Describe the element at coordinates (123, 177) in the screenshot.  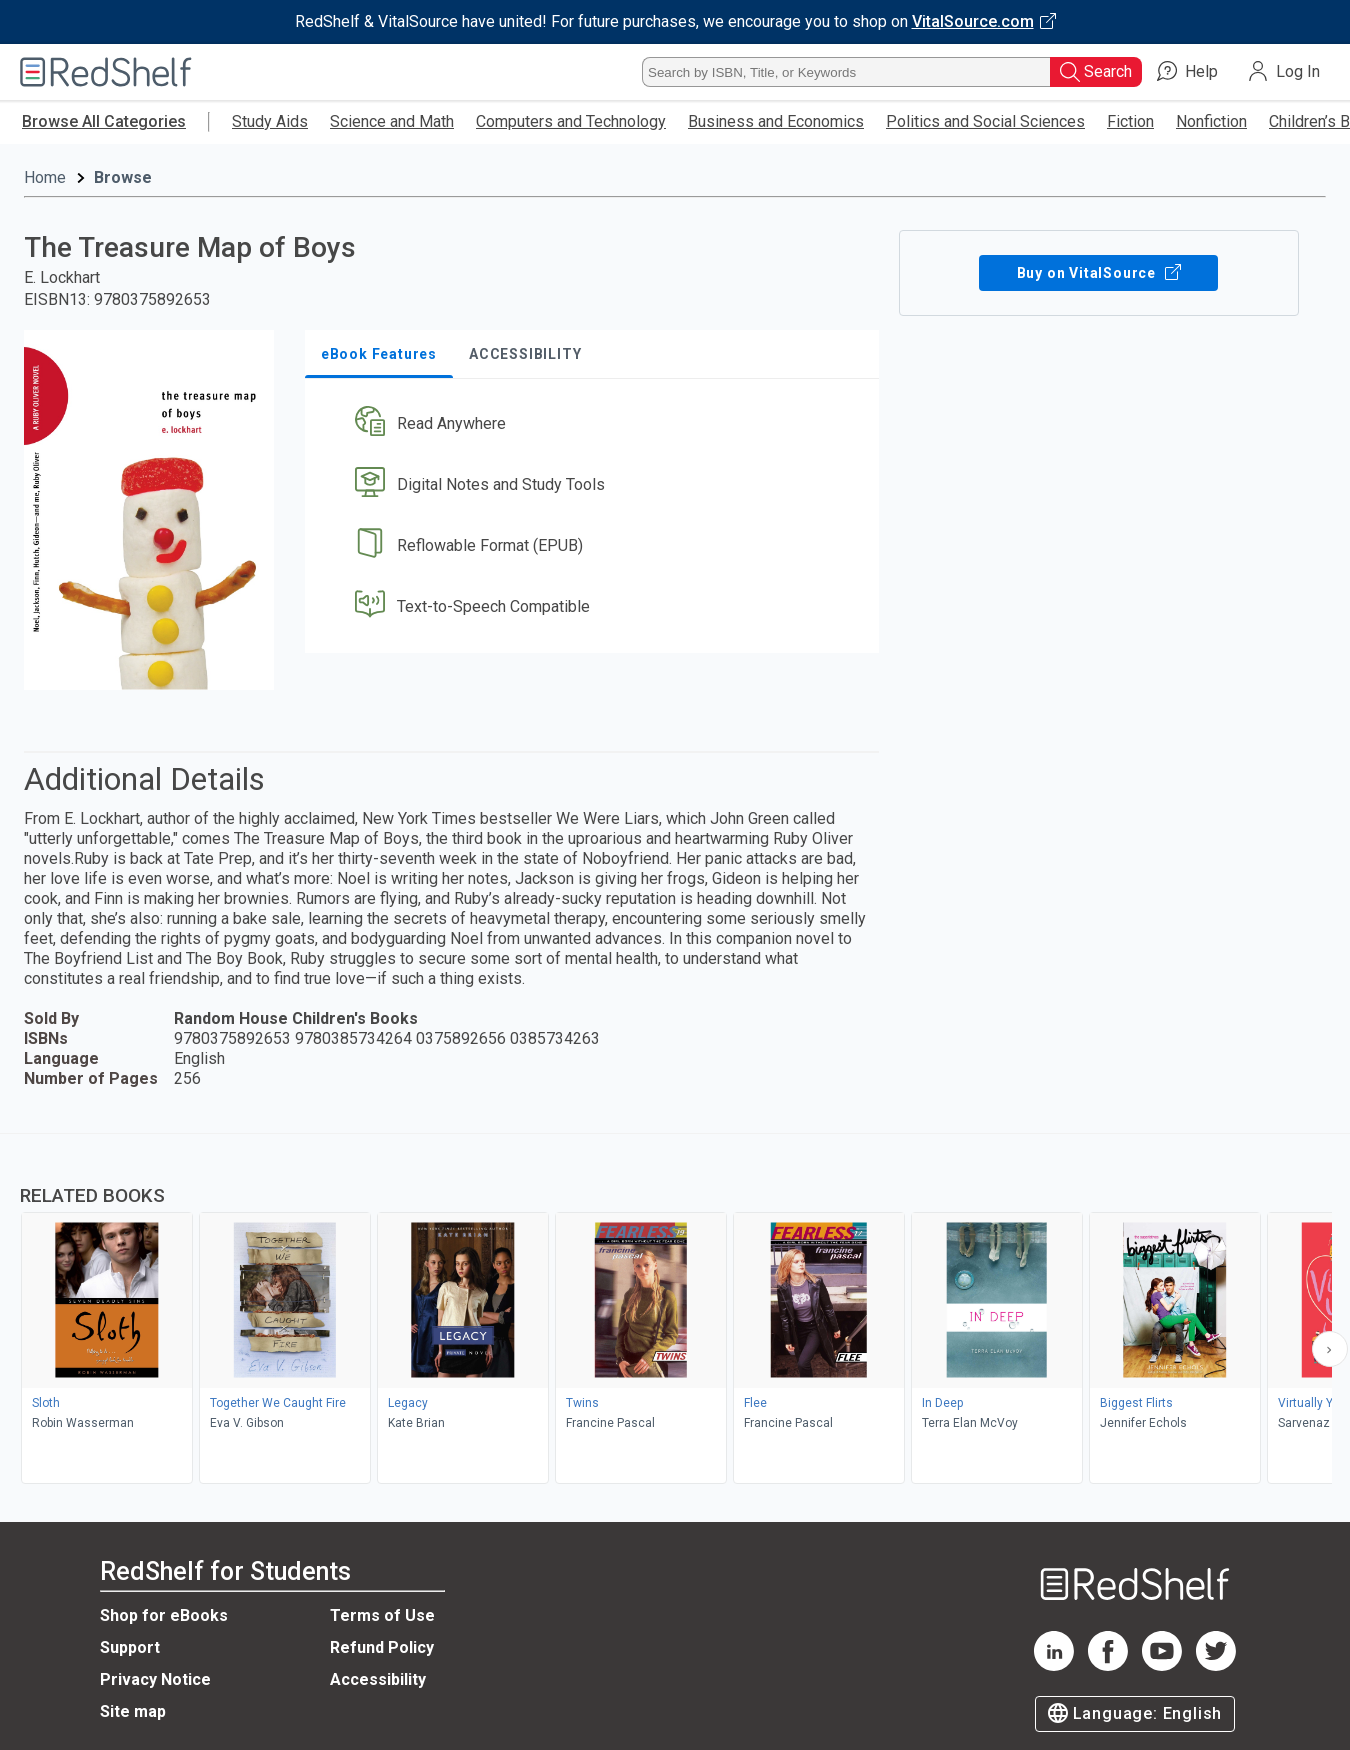
I see `Browse` at that location.